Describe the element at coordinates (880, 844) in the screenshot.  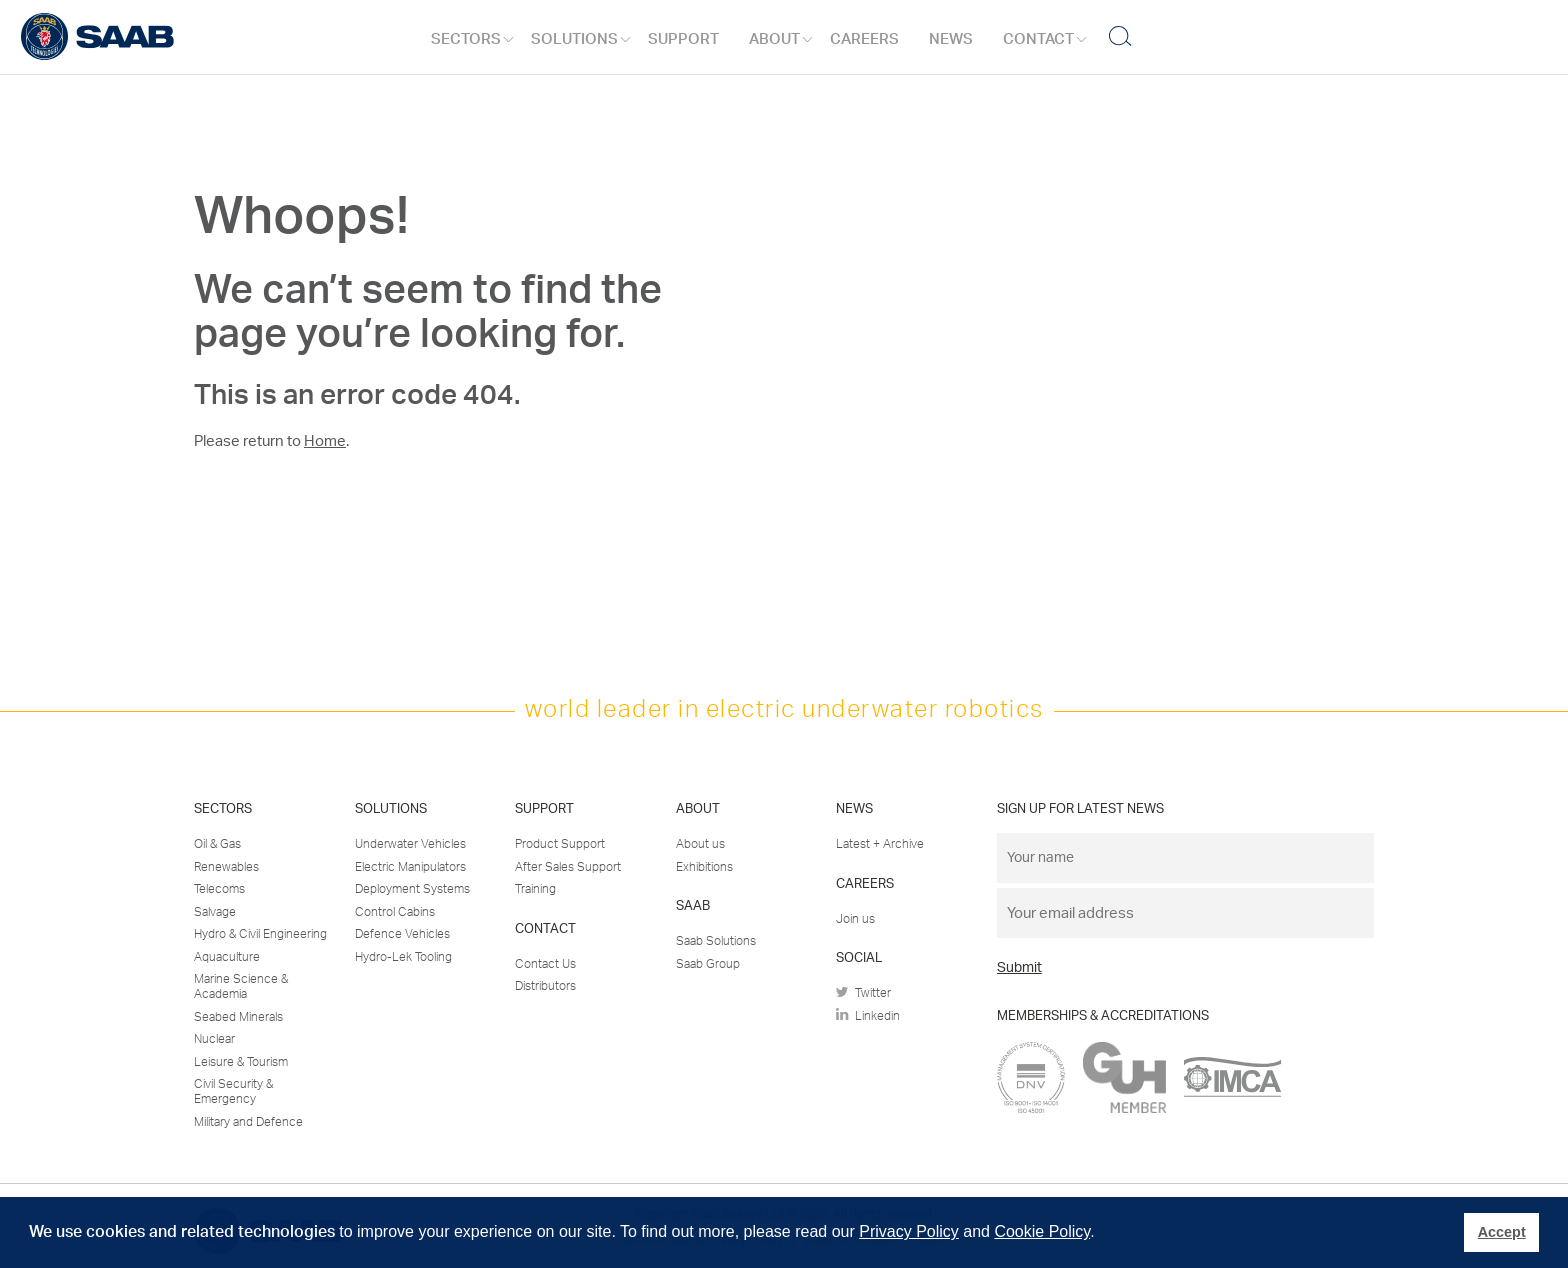
I see `Latest + Archive` at that location.